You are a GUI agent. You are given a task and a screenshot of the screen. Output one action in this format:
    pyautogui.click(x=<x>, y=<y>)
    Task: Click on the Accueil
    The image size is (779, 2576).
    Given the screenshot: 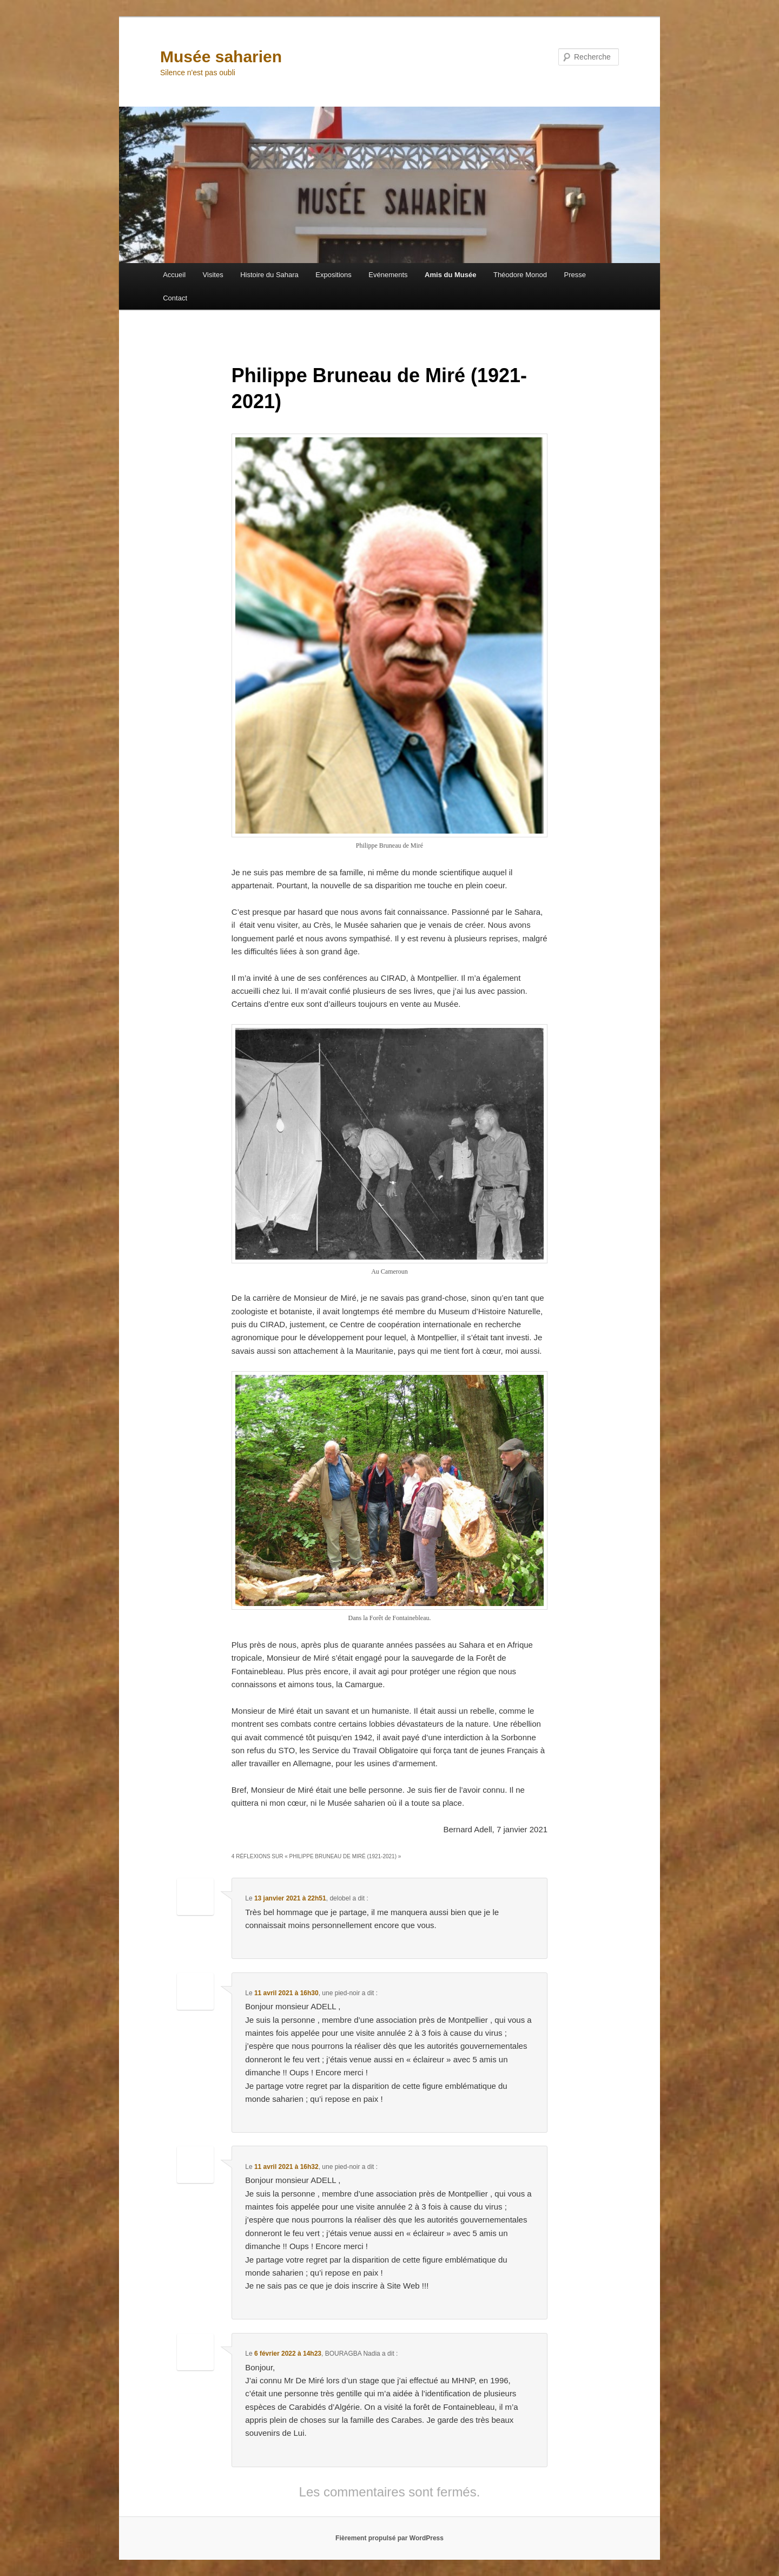 What is the action you would take?
    pyautogui.click(x=174, y=275)
    